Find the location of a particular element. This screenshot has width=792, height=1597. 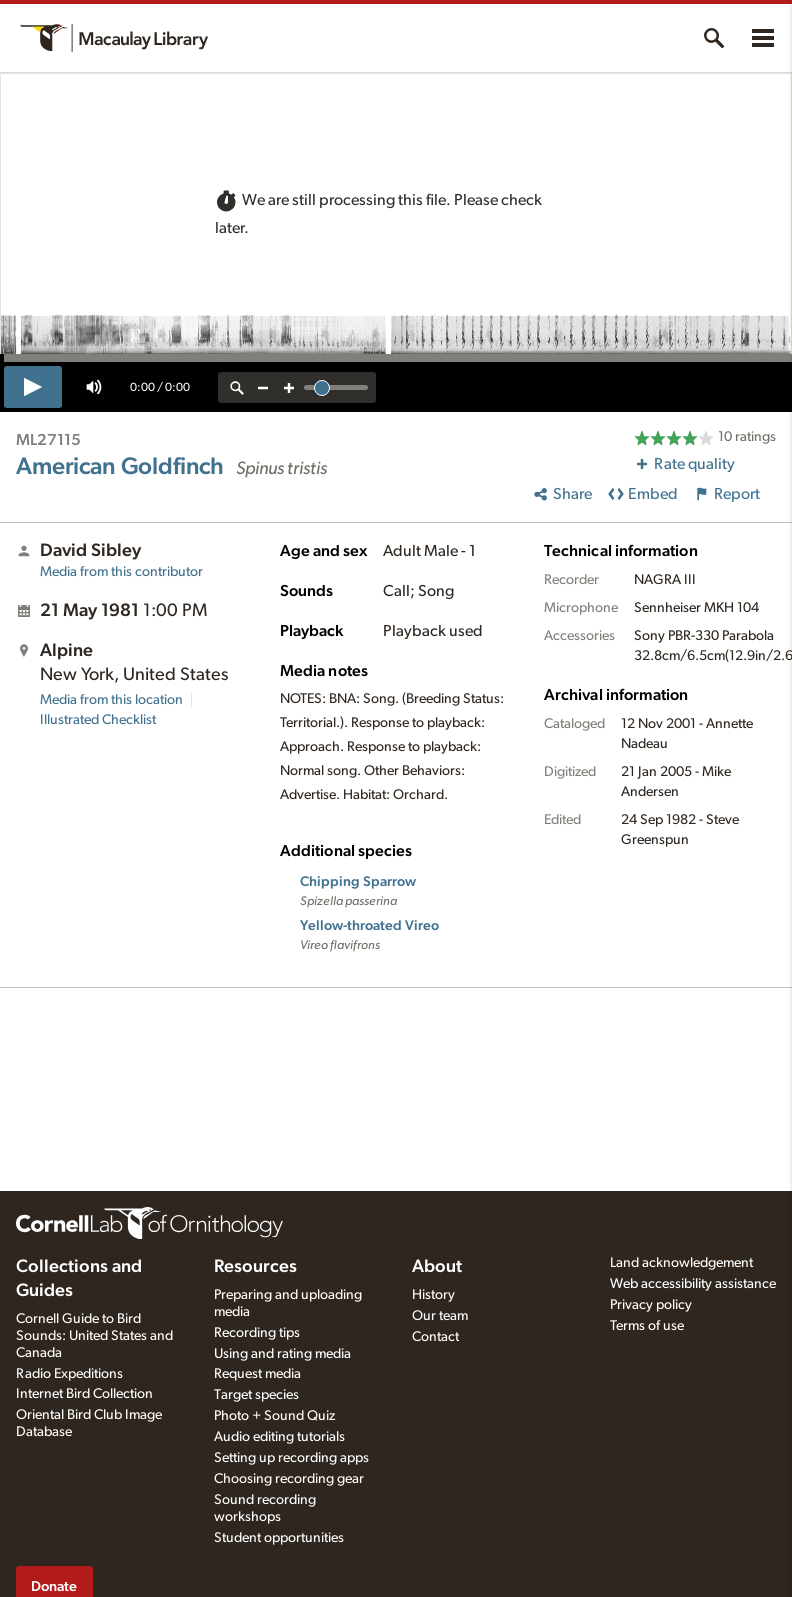

Internet Bird Collection is located at coordinates (84, 1394).